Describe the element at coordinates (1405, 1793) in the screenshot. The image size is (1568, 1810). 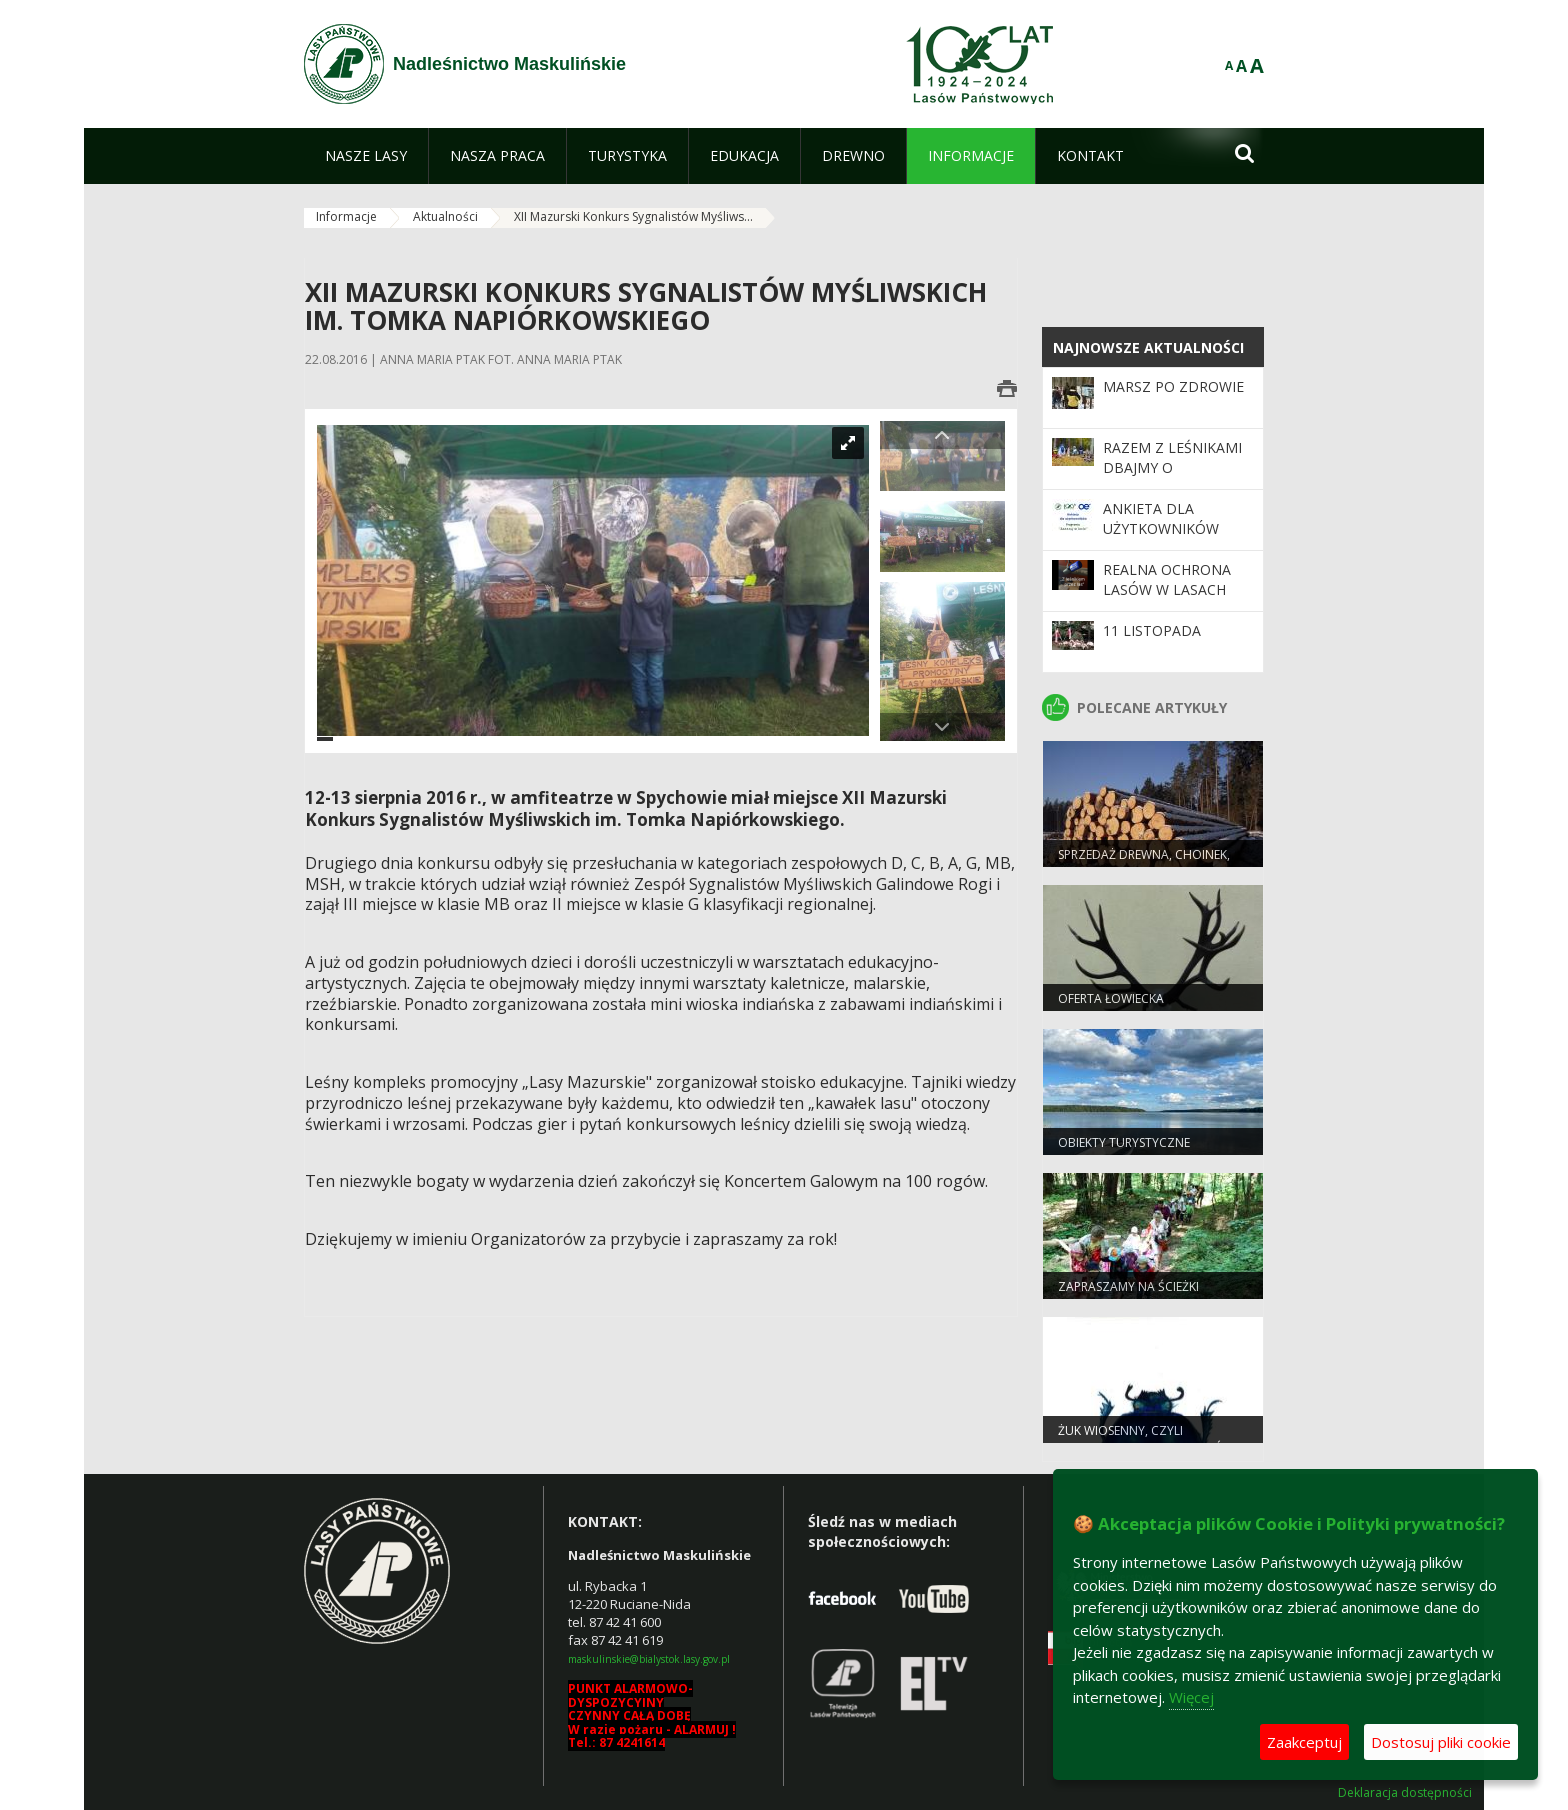
I see `Deklaracja dostępności` at that location.